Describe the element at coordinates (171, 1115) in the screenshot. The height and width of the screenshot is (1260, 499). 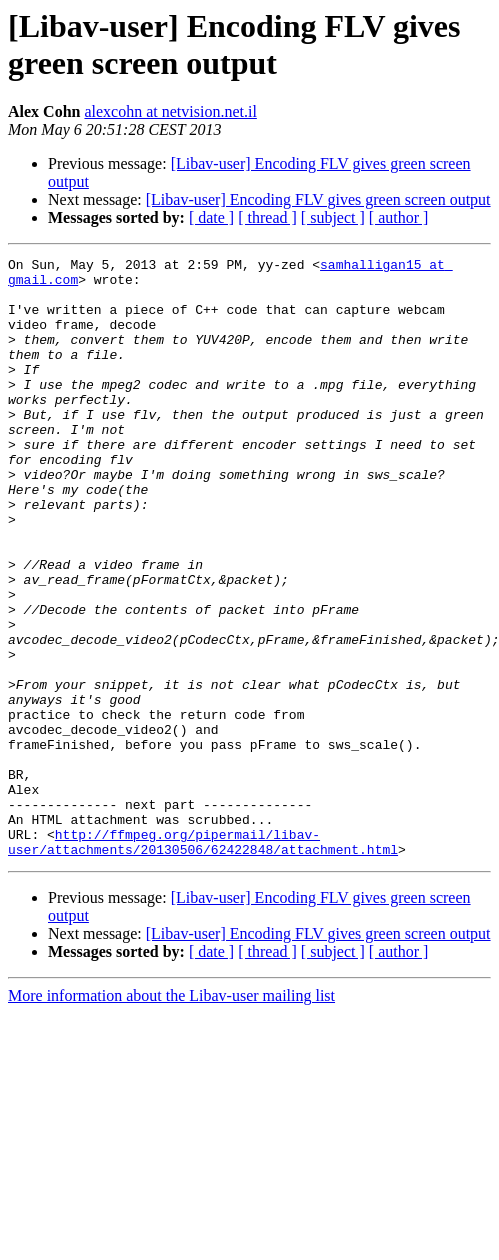
I see `More information about the Libav-user mailing list` at that location.